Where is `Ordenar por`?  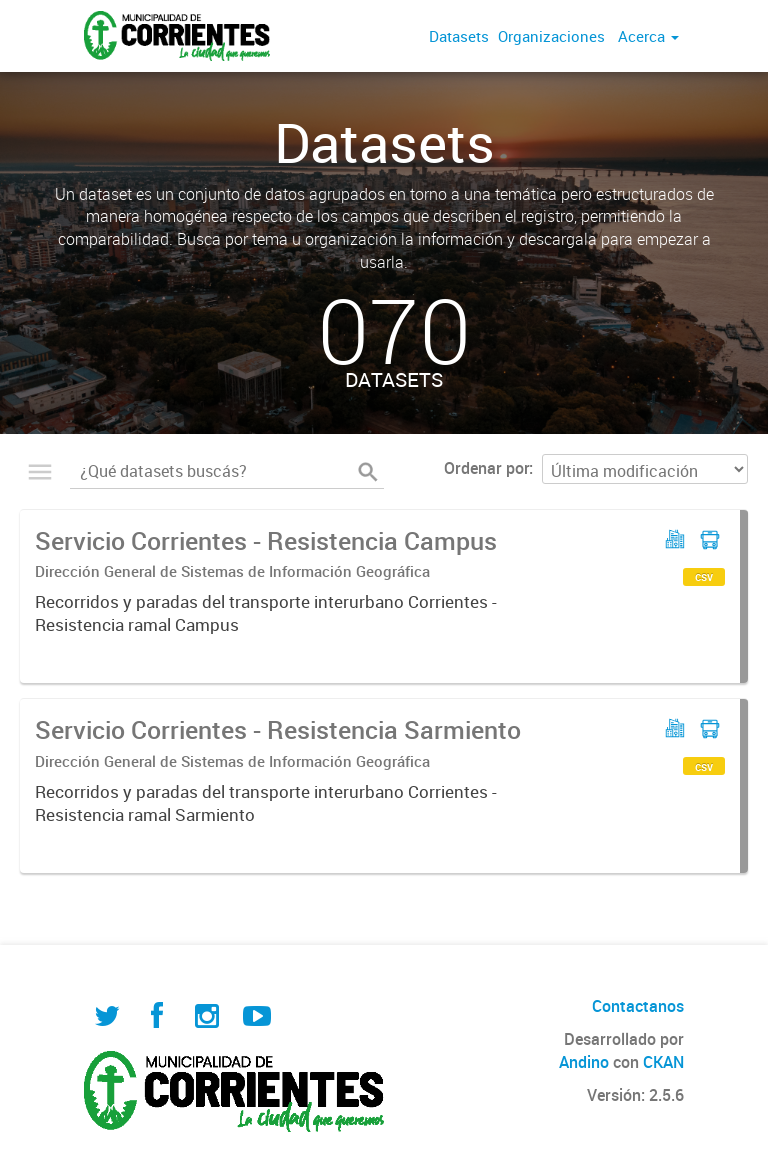
Ordenar por is located at coordinates (486, 468).